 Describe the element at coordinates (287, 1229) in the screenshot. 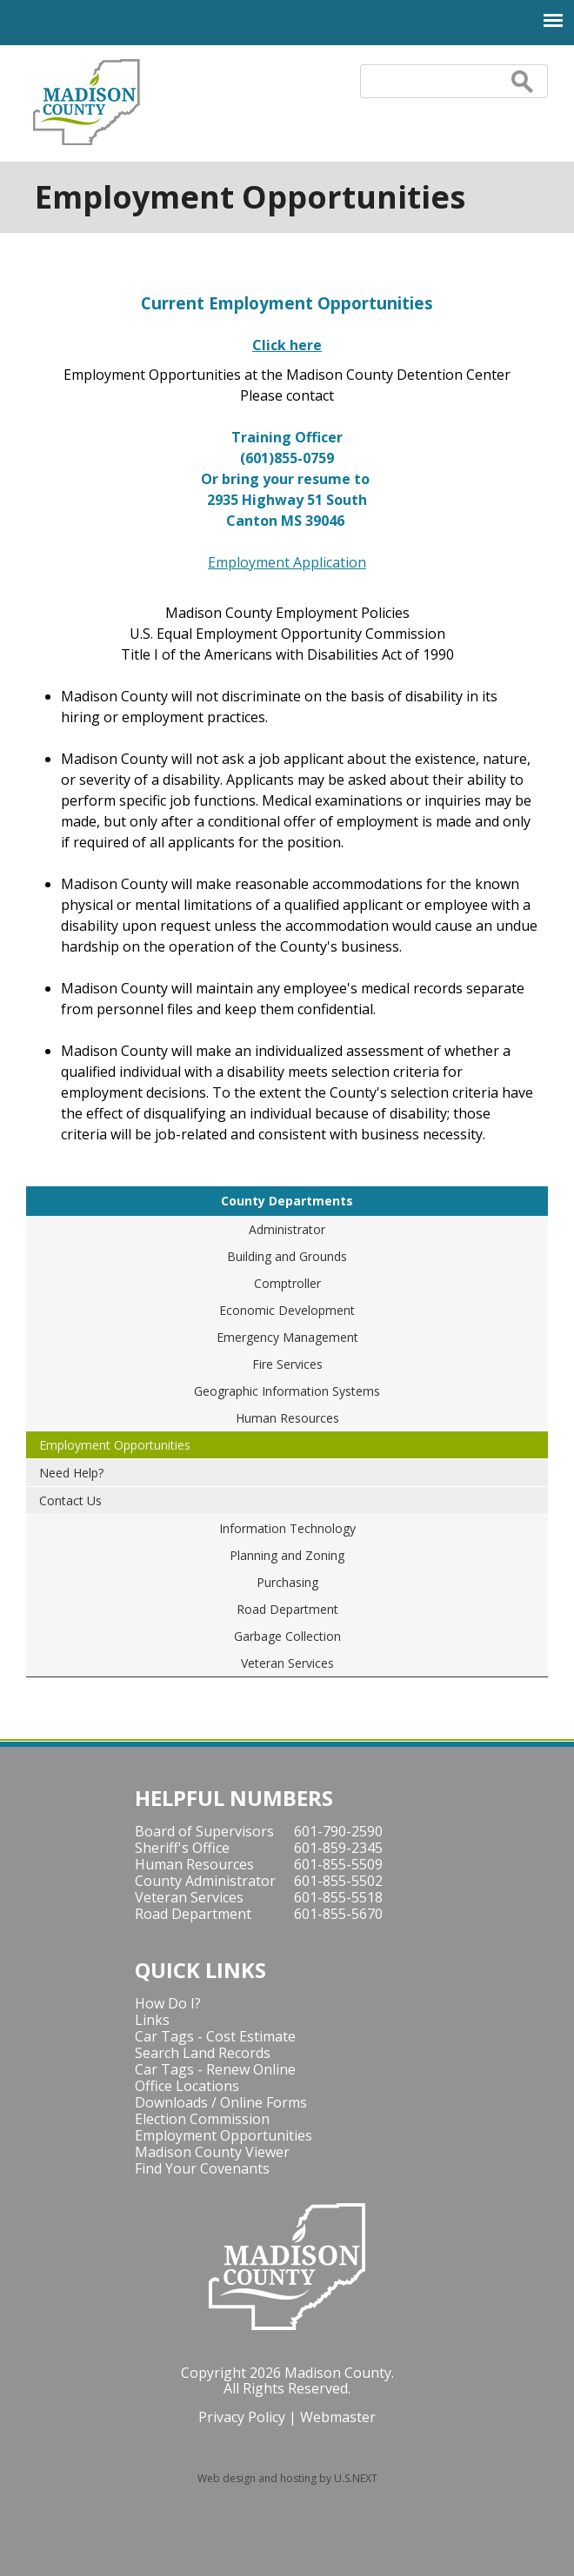

I see `Administrator` at that location.